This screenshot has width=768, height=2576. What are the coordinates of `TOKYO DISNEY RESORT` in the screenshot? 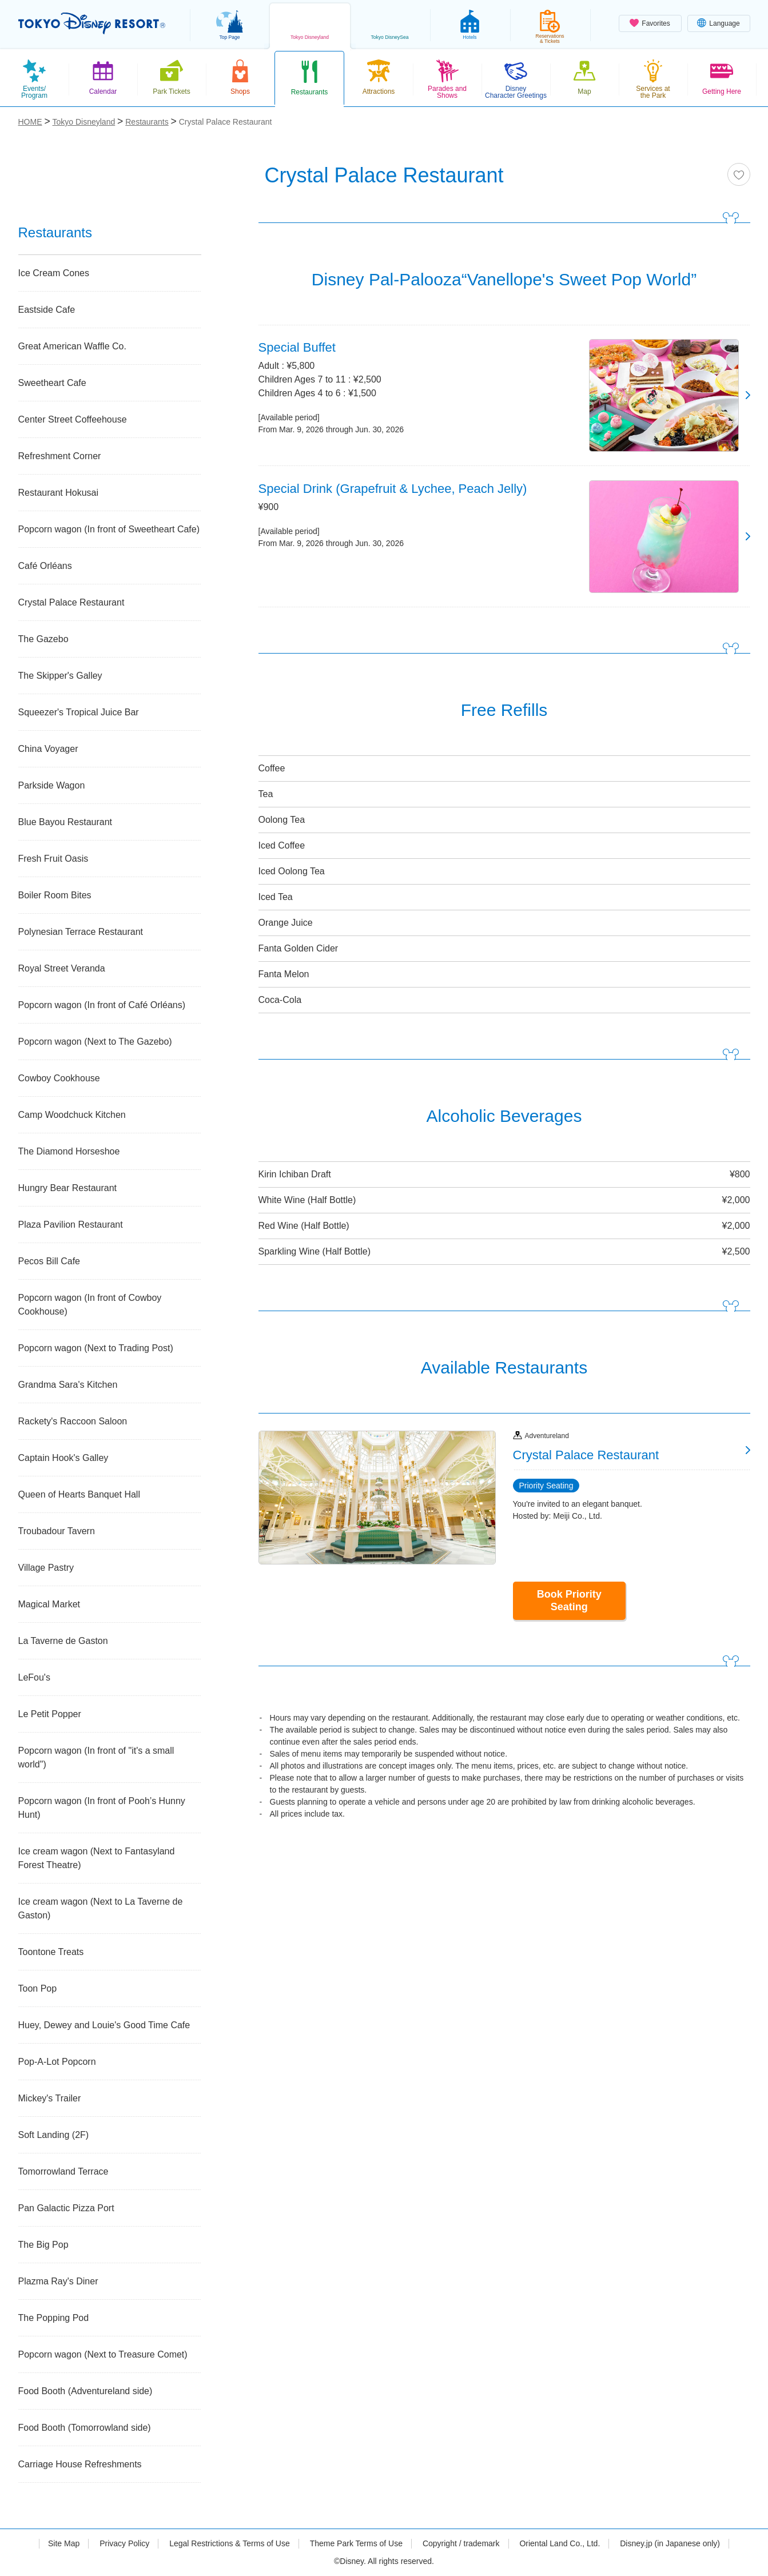 It's located at (91, 23).